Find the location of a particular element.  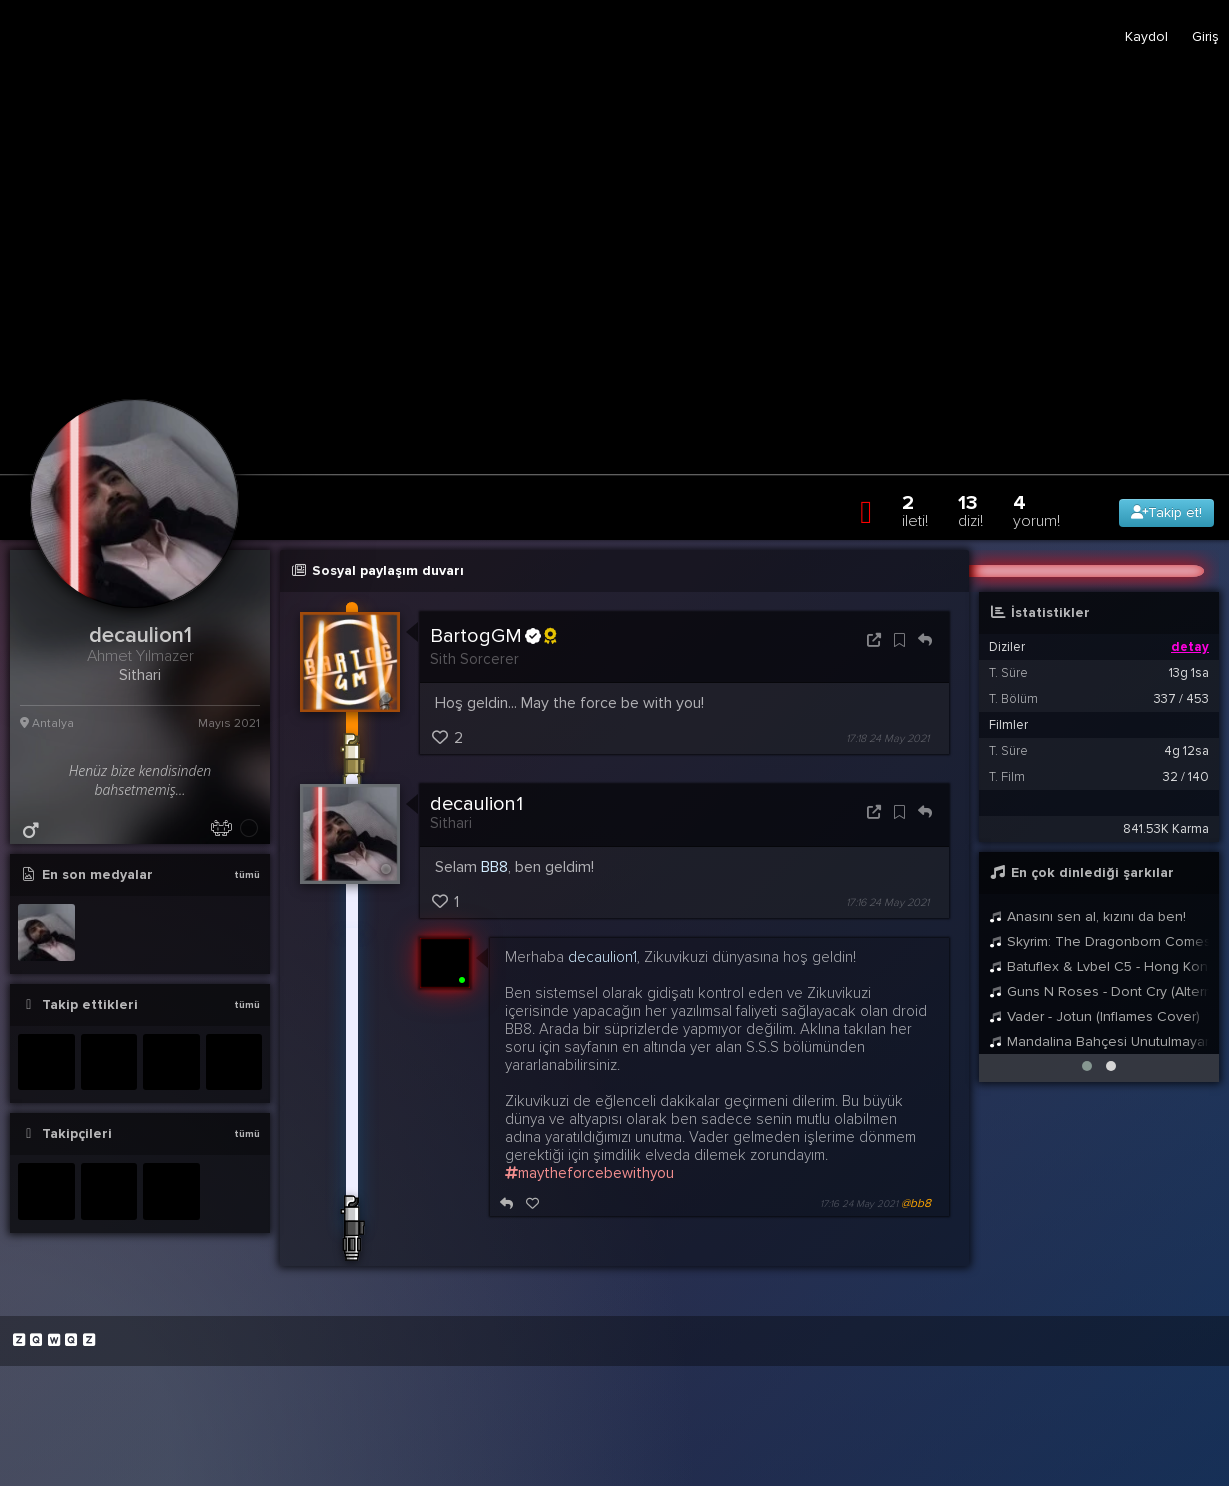

13g 1sa is located at coordinates (1189, 673).